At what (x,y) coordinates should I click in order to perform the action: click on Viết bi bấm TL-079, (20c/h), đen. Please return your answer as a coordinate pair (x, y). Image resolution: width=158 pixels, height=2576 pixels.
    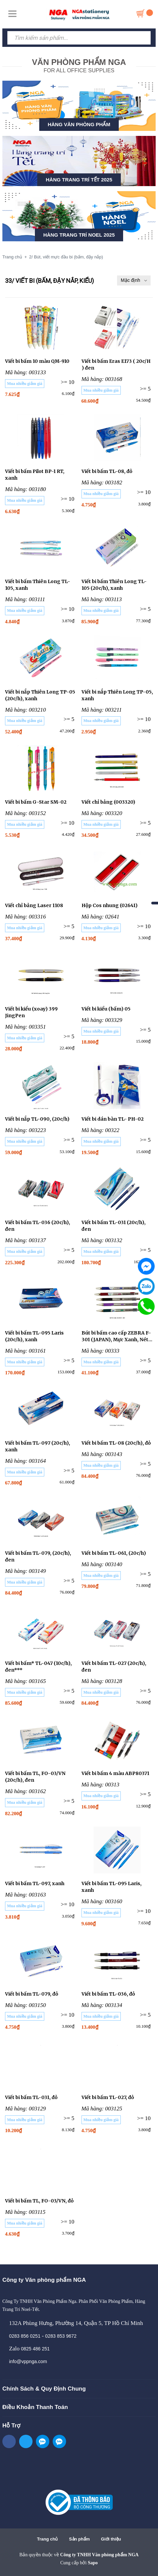
    Looking at the image, I should click on (38, 1556).